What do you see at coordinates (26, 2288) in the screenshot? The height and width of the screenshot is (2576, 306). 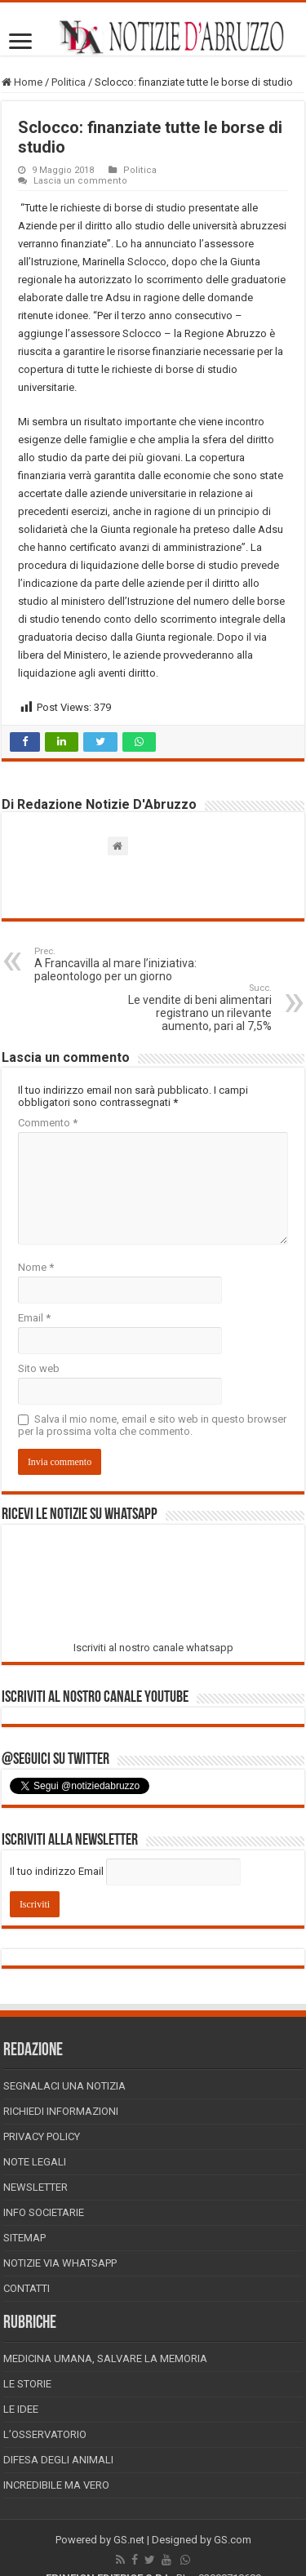 I see `Contatti` at bounding box center [26, 2288].